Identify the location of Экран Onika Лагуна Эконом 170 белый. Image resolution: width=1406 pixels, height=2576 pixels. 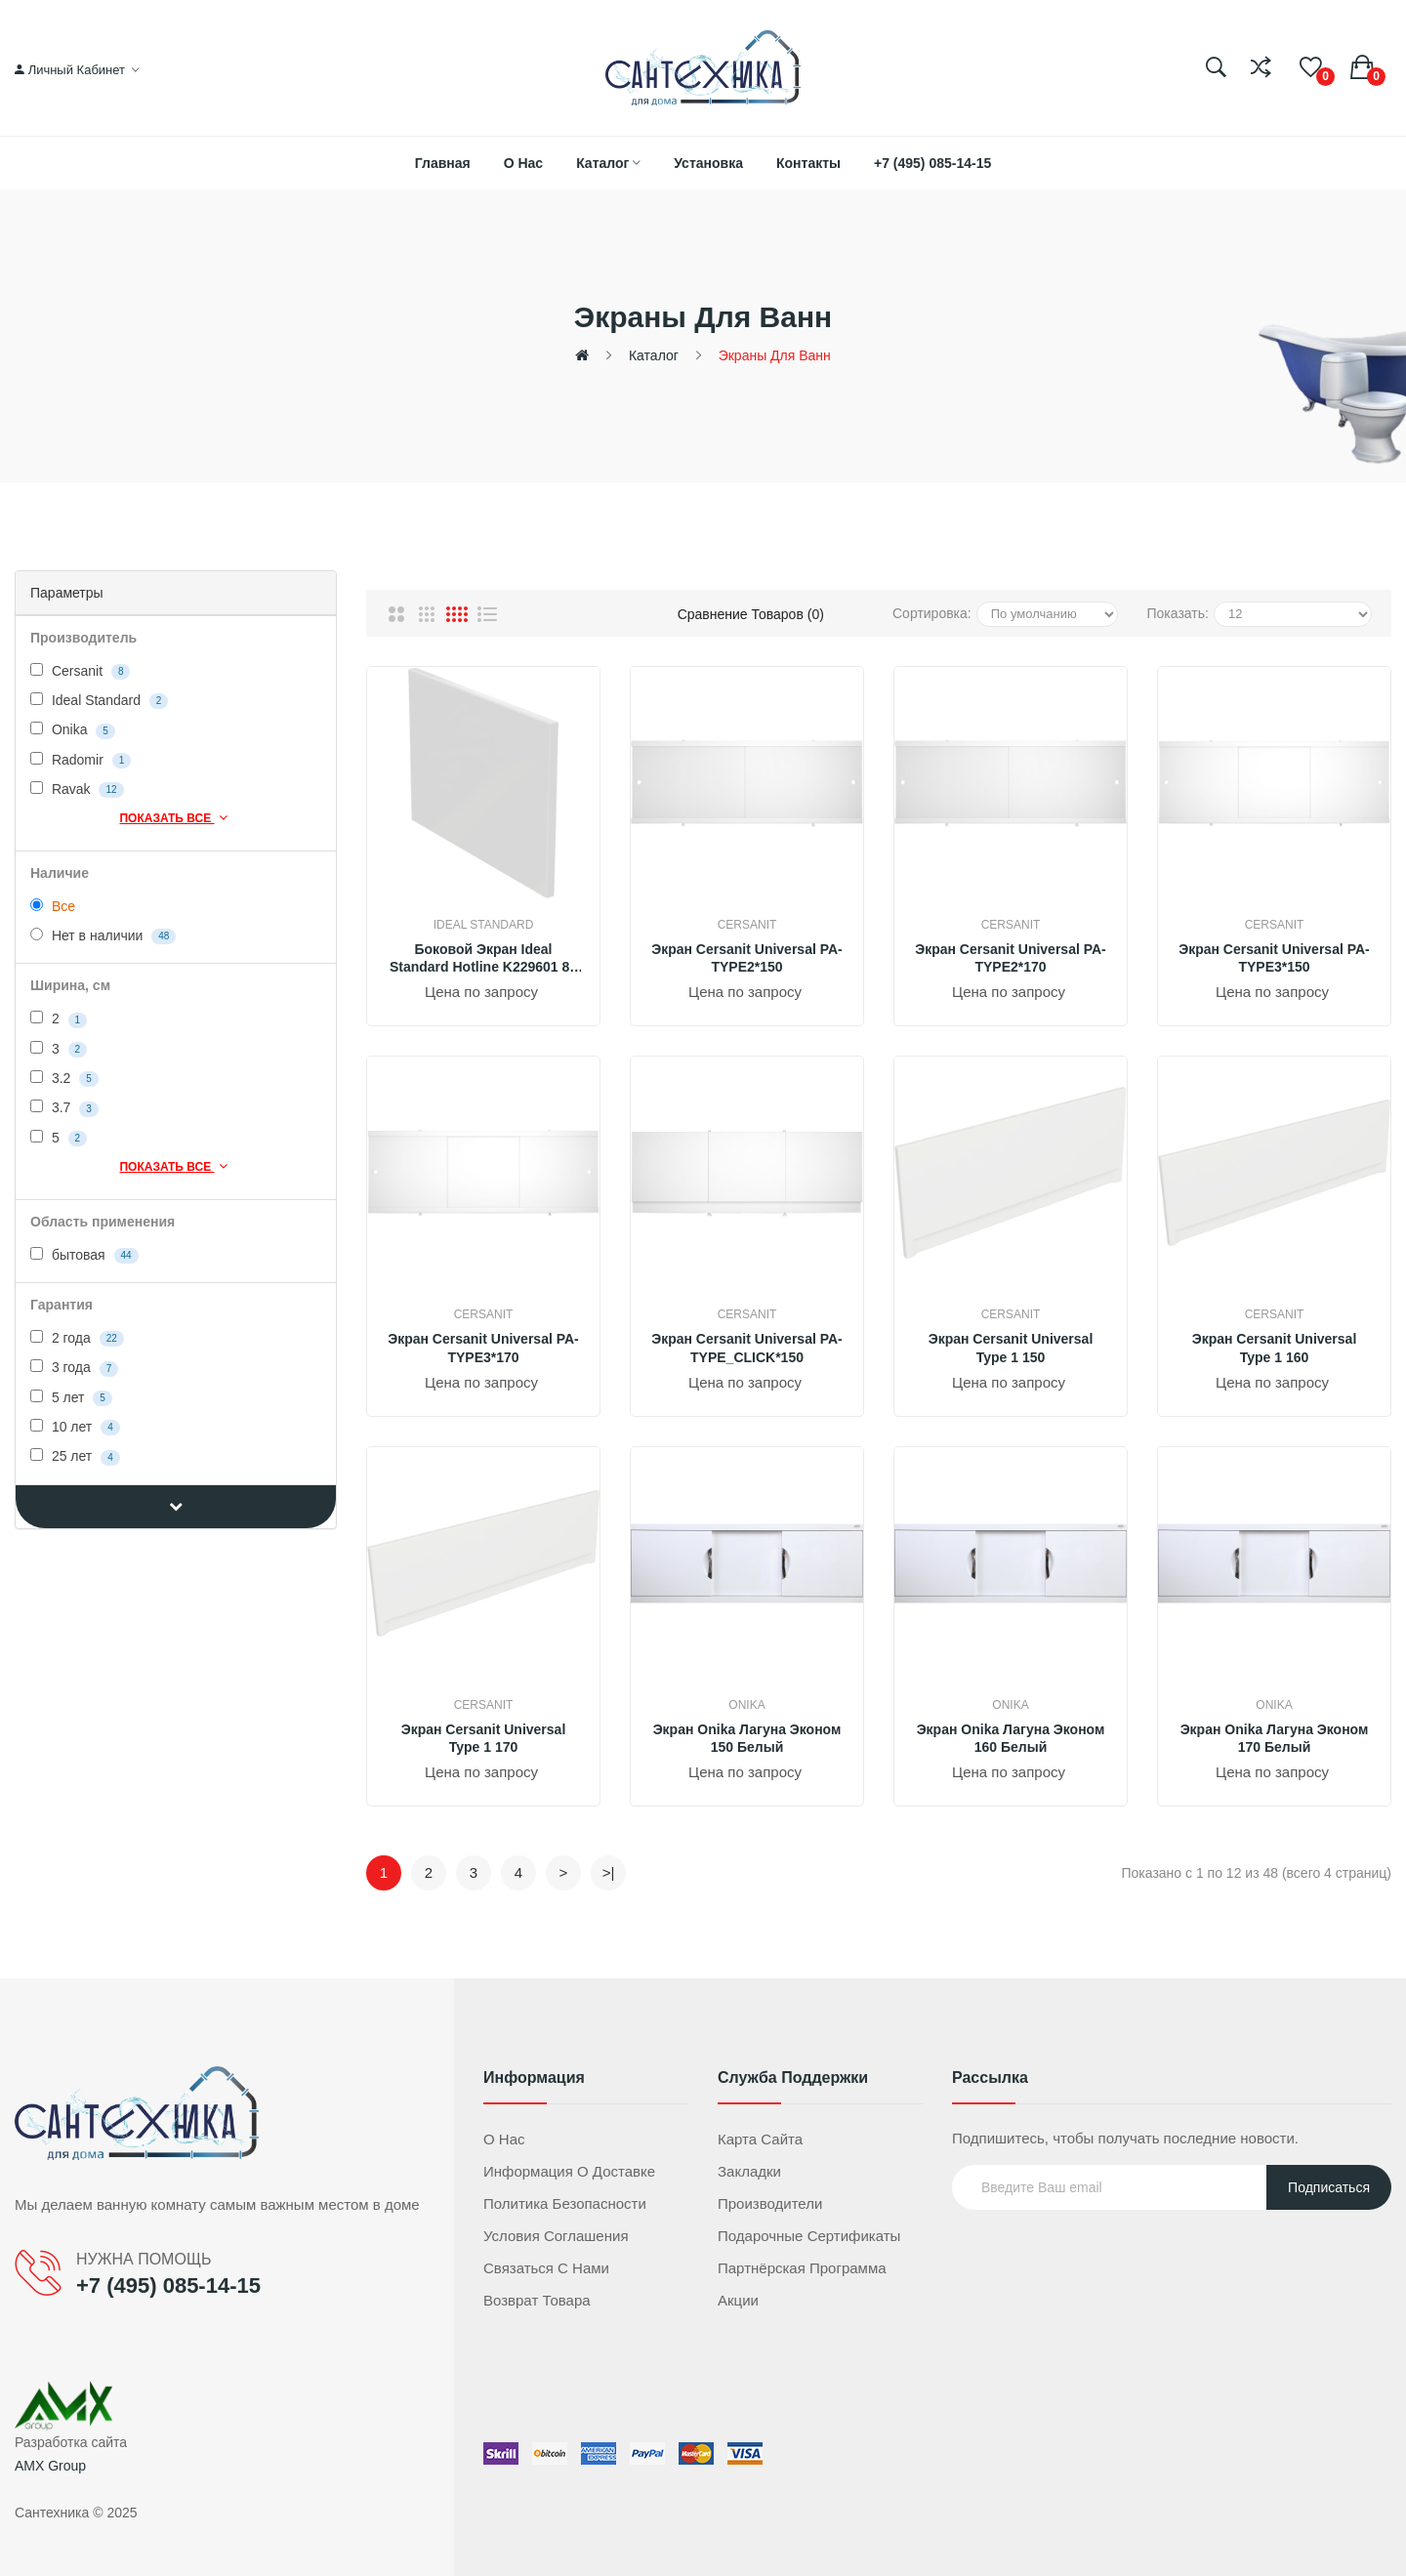
(1274, 1738).